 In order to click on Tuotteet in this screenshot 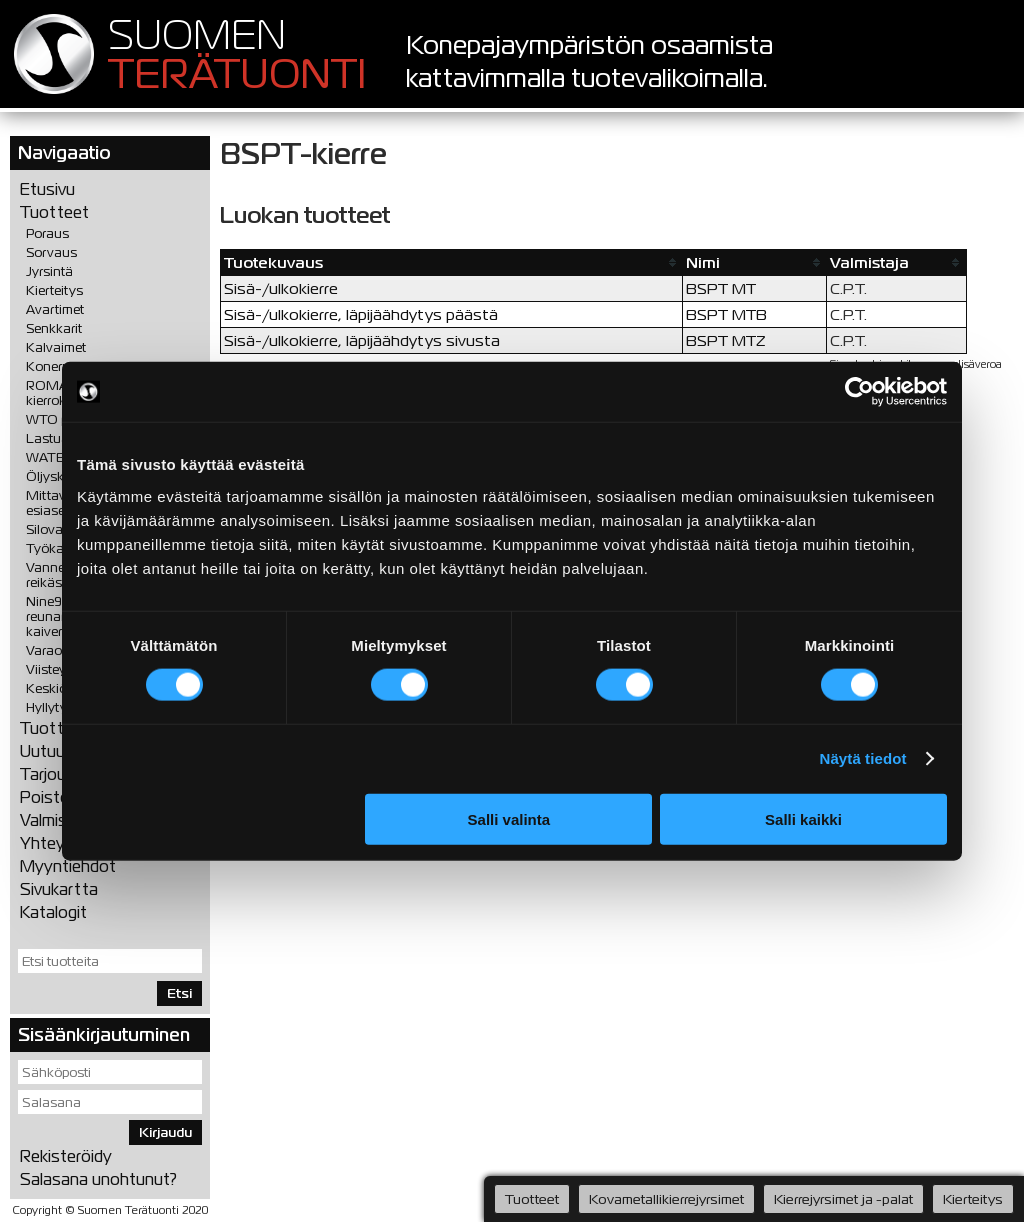, I will do `click(54, 212)`.